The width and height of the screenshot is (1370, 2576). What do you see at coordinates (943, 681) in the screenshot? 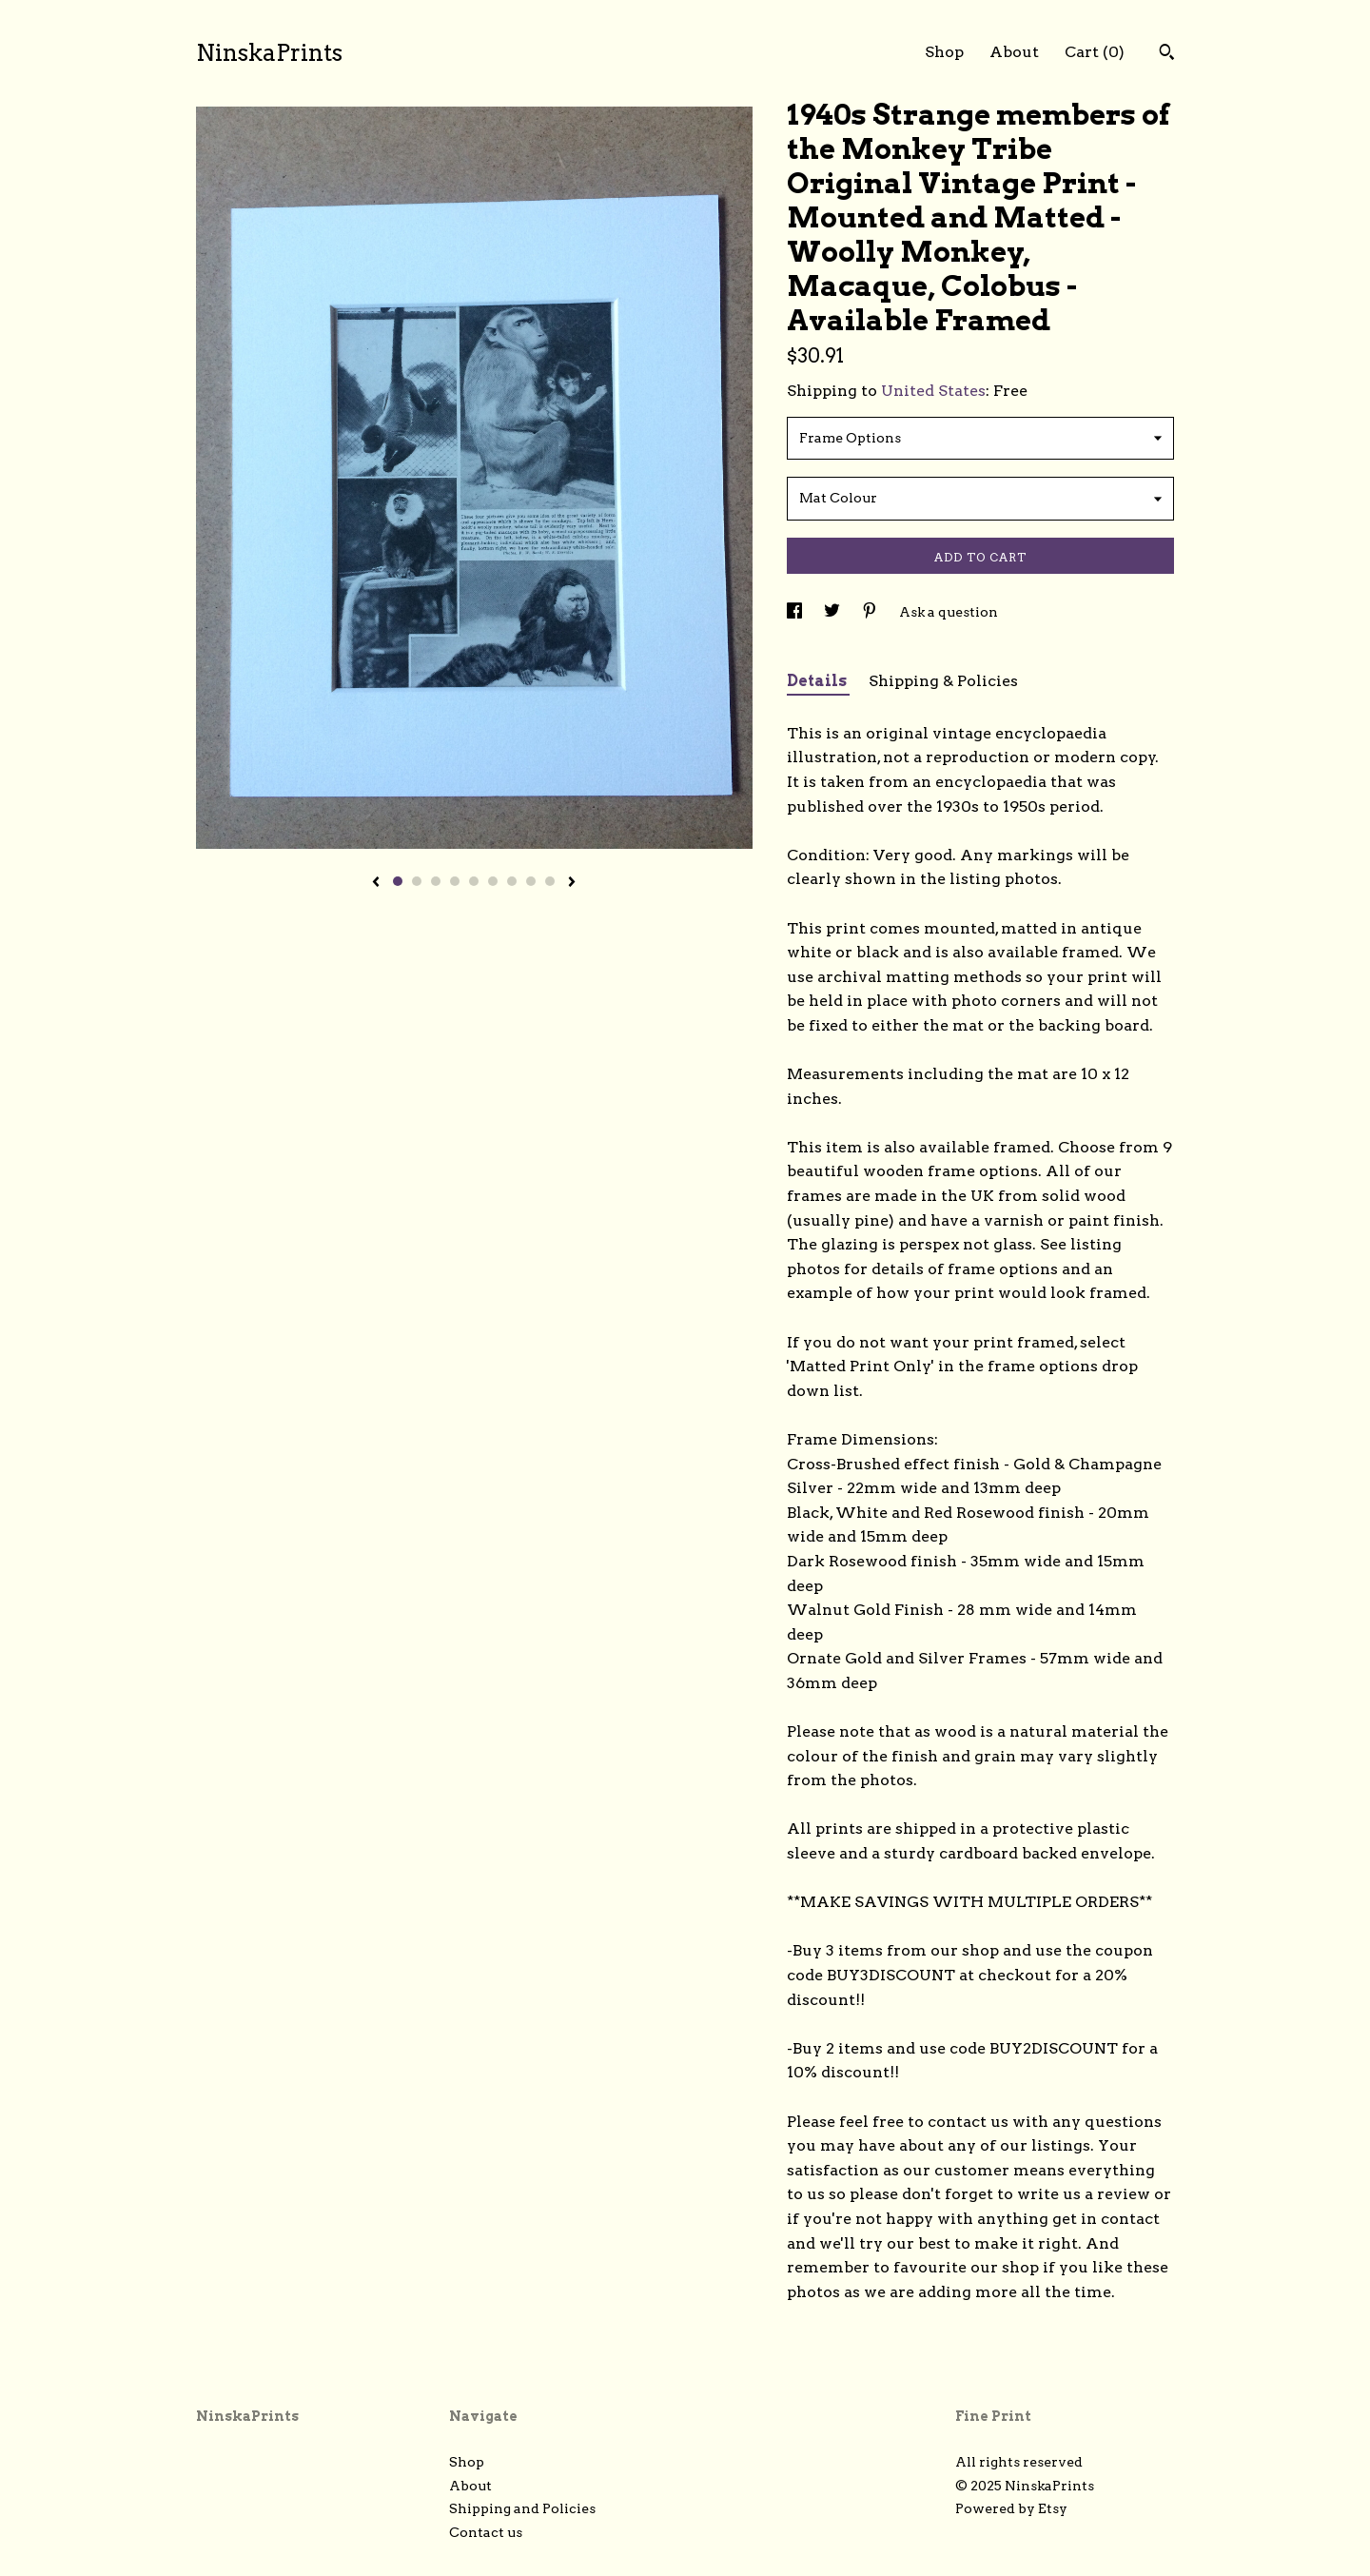
I see `Shipping & Policies` at bounding box center [943, 681].